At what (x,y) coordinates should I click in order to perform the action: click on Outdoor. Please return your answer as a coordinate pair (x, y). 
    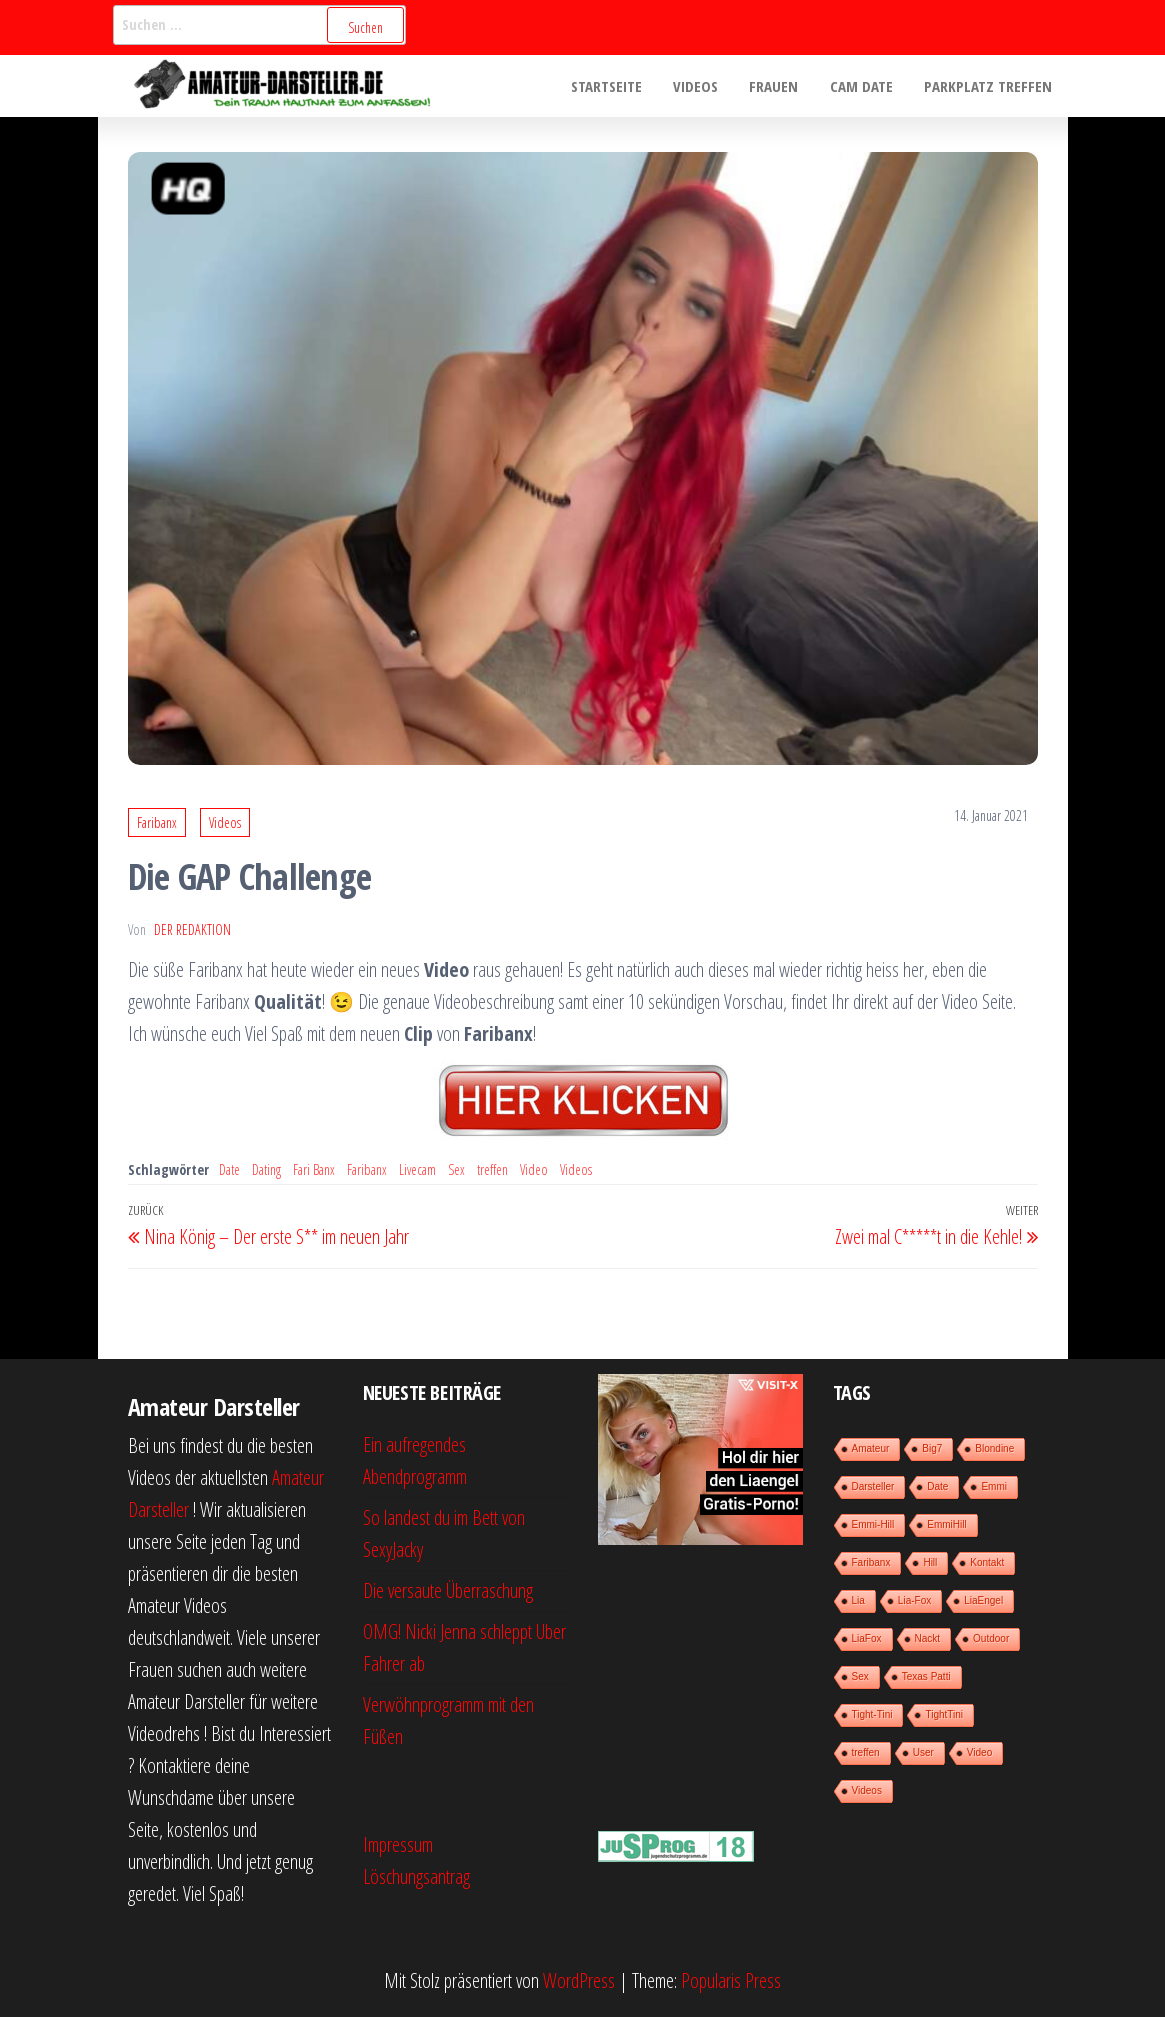
    Looking at the image, I should click on (991, 1638).